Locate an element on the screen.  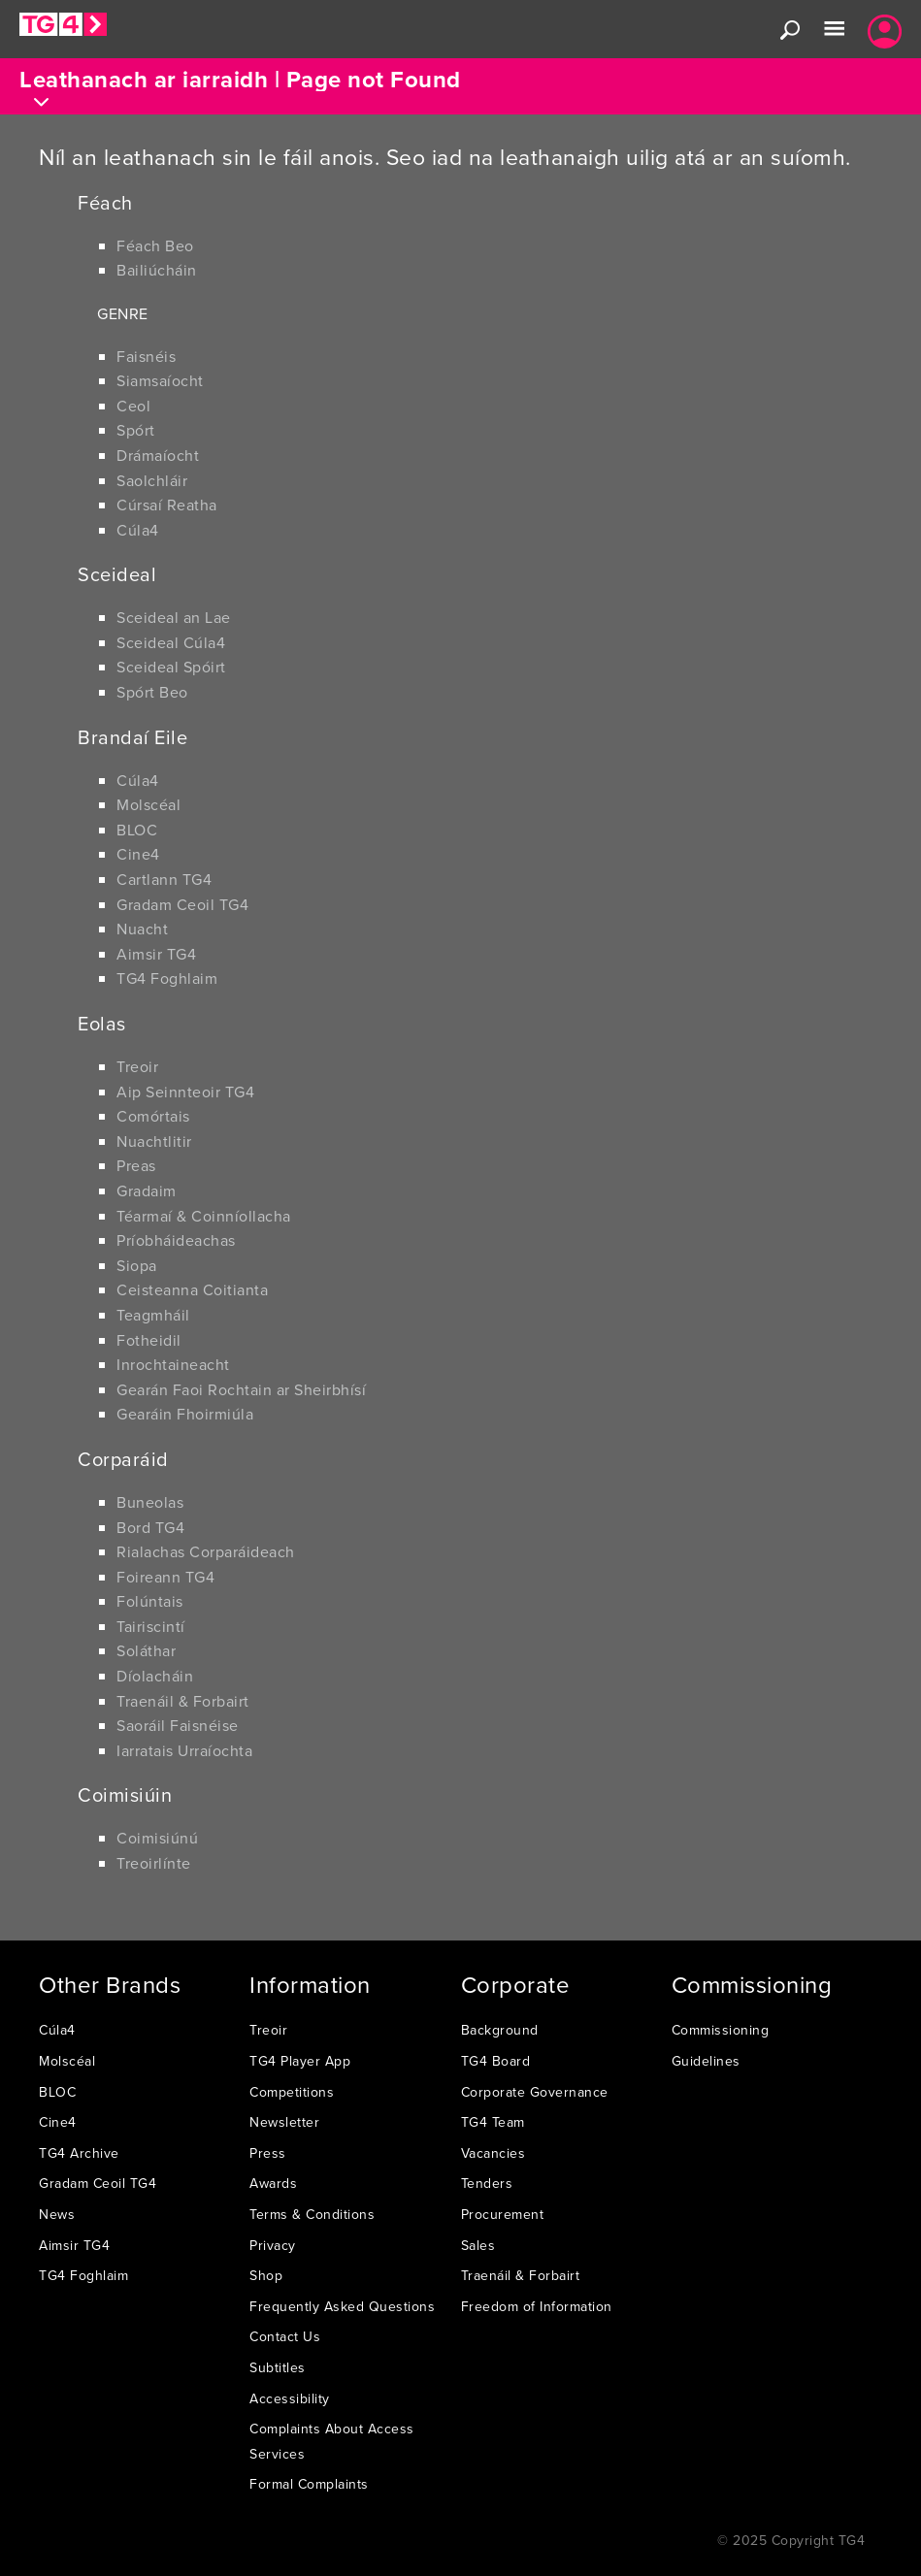
Commissioning is located at coordinates (721, 2029).